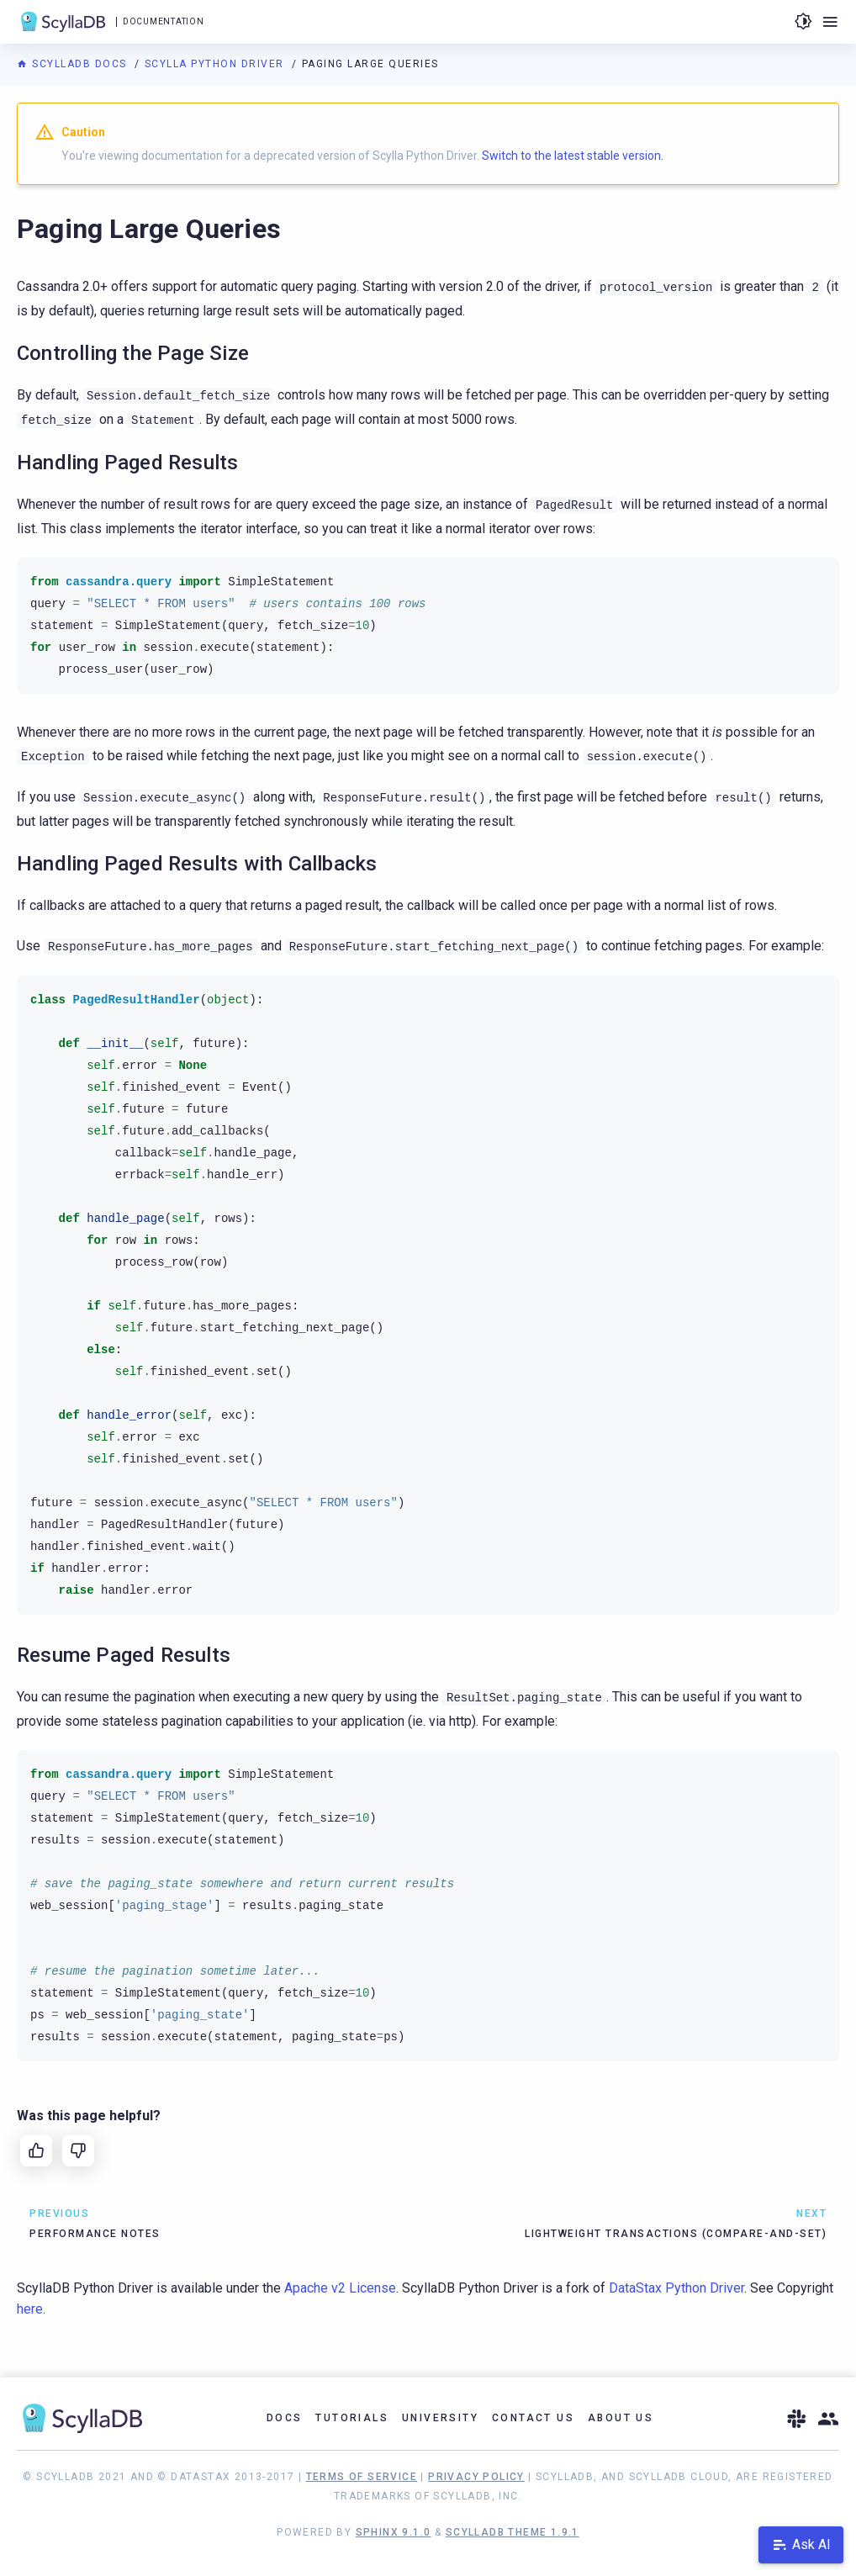  Describe the element at coordinates (73, 64) in the screenshot. I see `ScyllaDB Docs` at that location.